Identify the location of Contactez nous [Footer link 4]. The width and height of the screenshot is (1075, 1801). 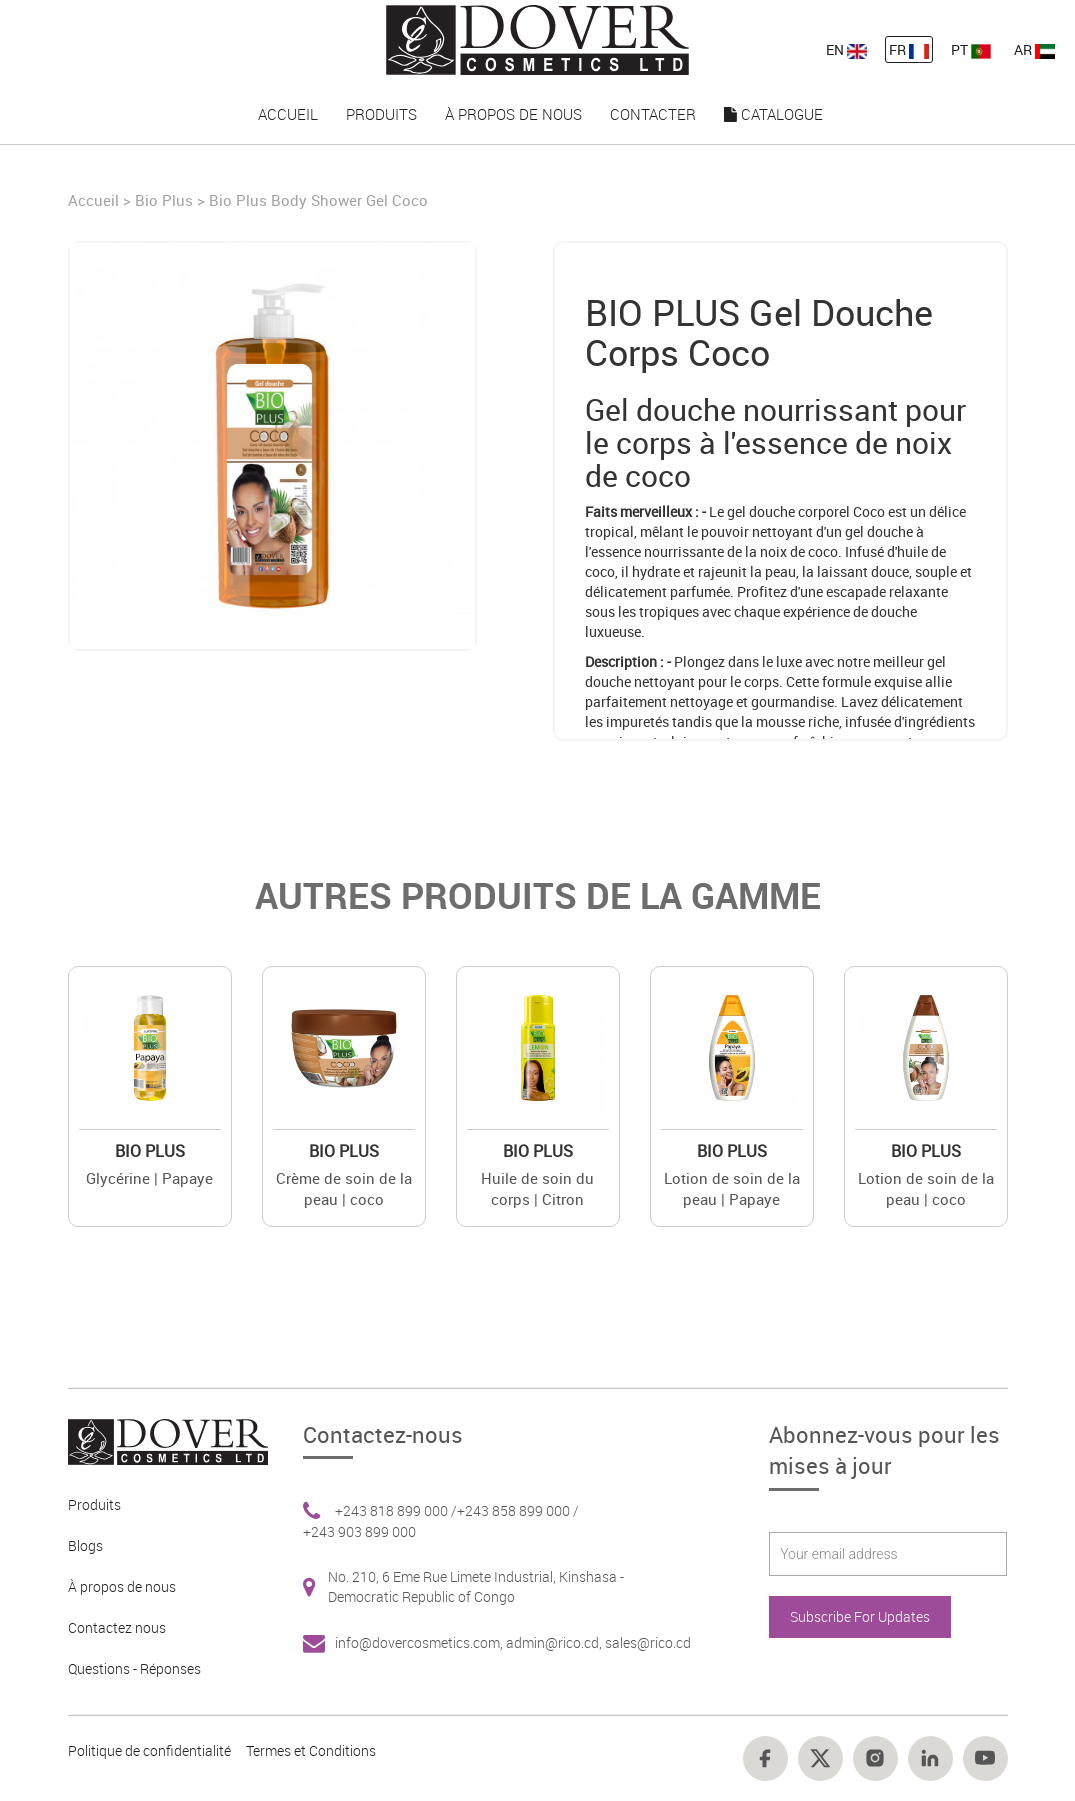
(117, 1627).